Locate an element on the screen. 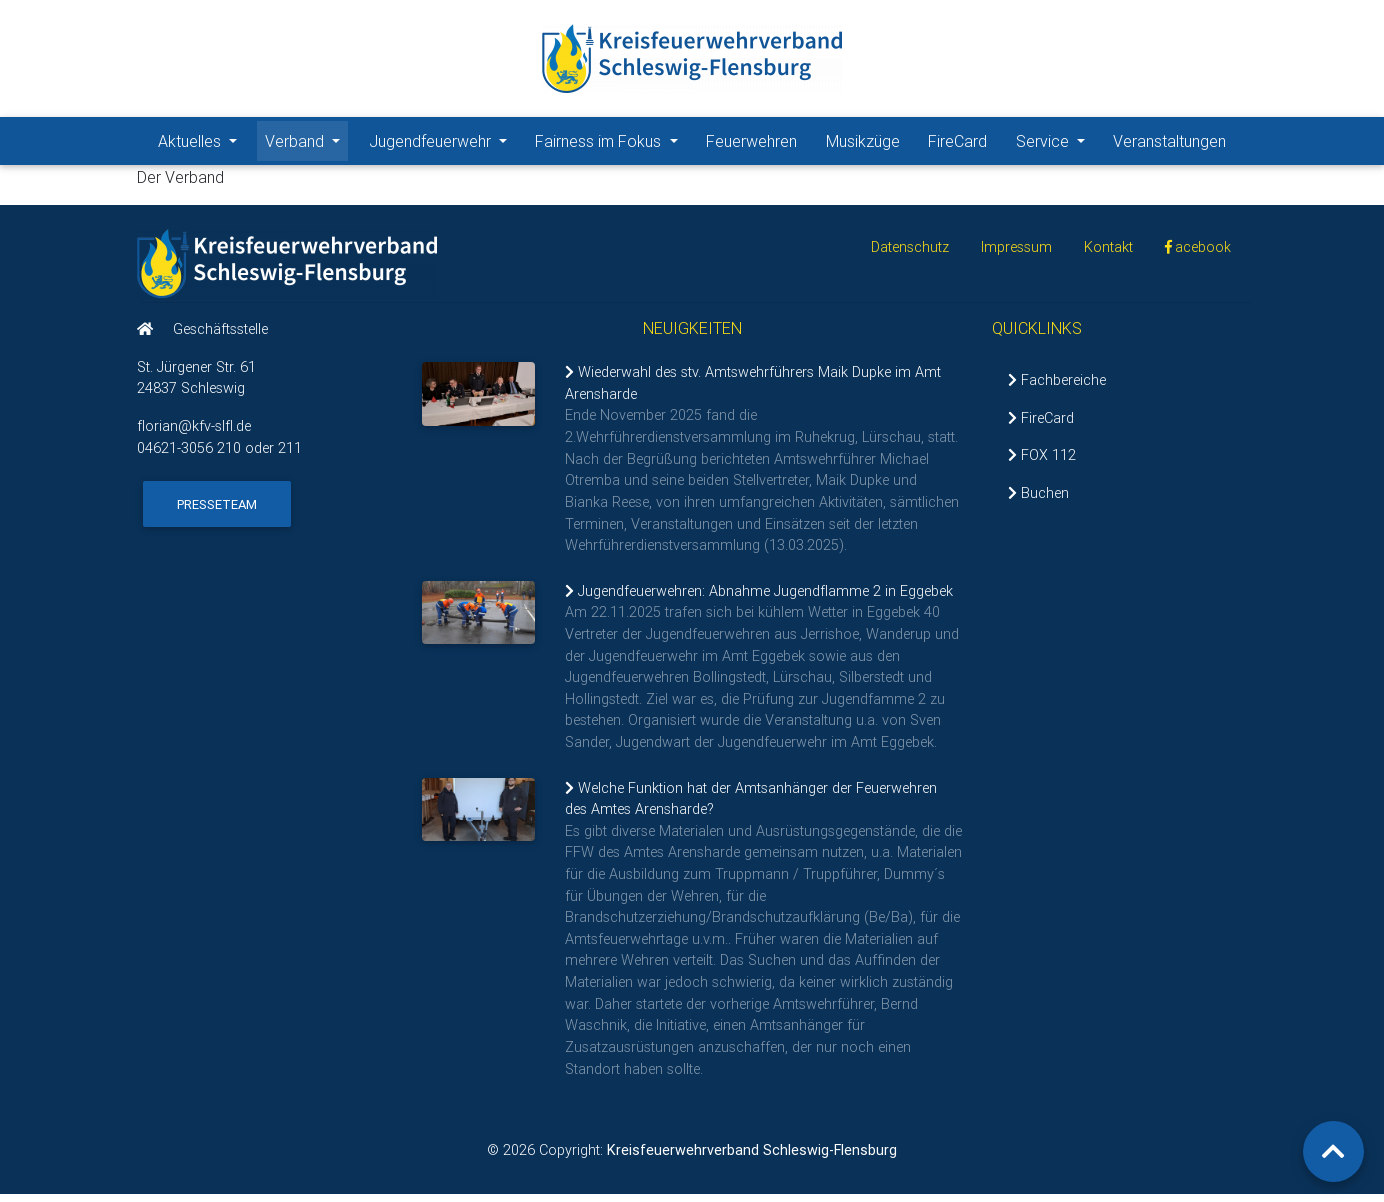 Image resolution: width=1384 pixels, height=1202 pixels. Musikzüge is located at coordinates (863, 145).